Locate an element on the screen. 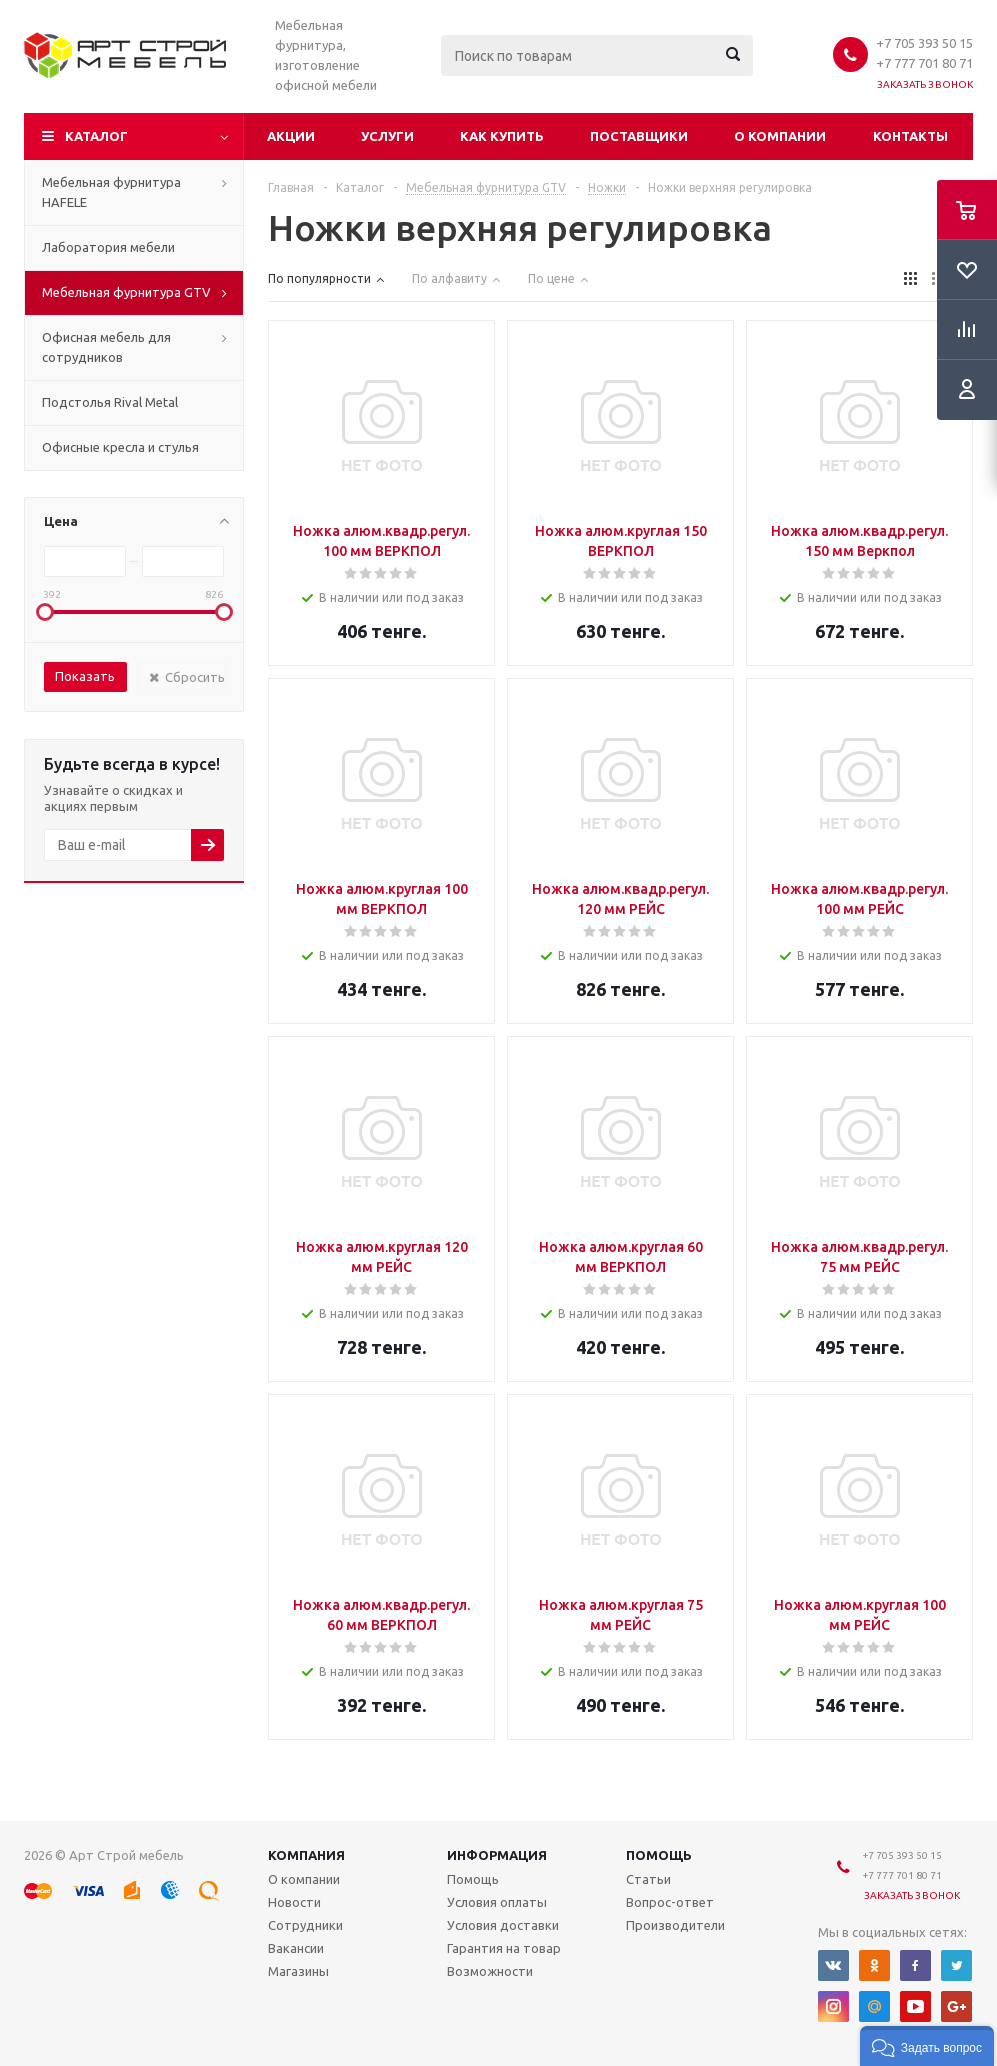 The height and width of the screenshot is (2066, 997). Магазины is located at coordinates (298, 1971).